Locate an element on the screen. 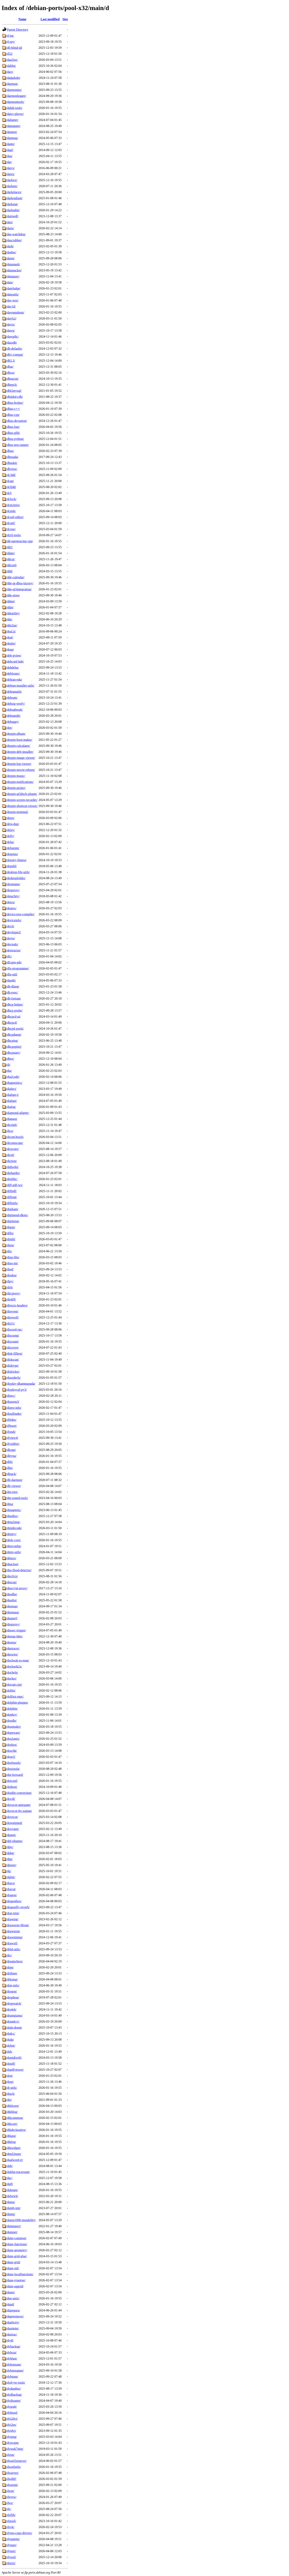 The height and width of the screenshot is (2576, 289). docbook-to-man/ is located at coordinates (18, 1660).